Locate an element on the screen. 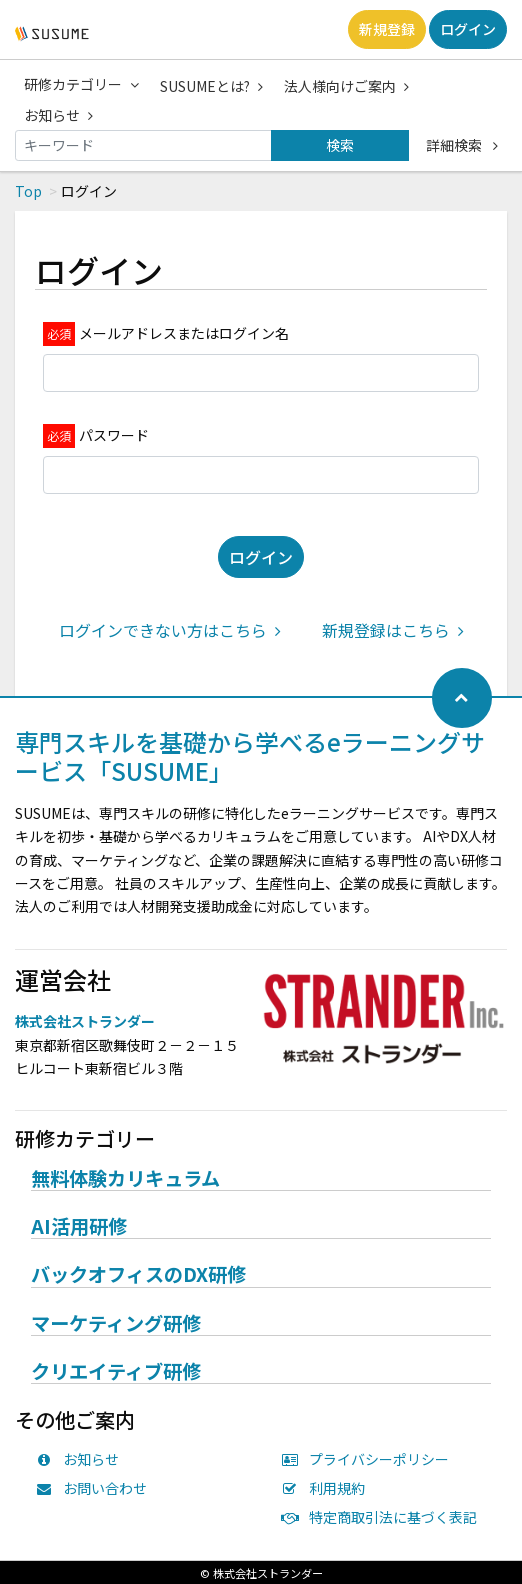 Image resolution: width=522 pixels, height=1584 pixels. AI活用研修 is located at coordinates (79, 1227).